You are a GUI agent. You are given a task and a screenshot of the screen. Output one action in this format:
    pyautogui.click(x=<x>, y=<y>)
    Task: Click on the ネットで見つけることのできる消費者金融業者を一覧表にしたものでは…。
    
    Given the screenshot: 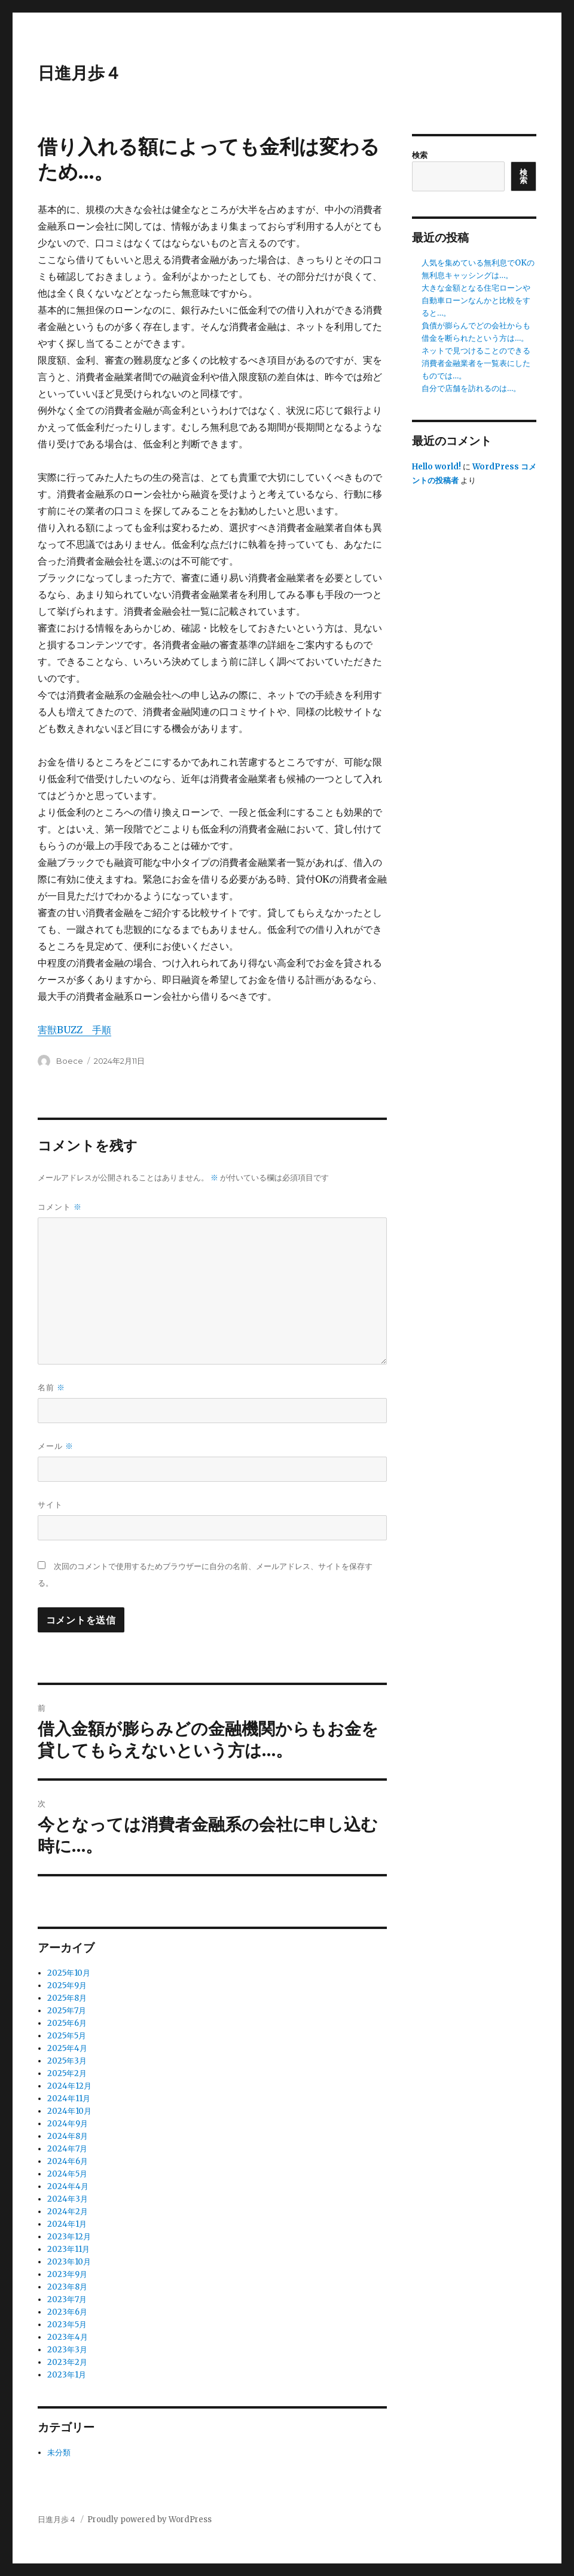 What is the action you would take?
    pyautogui.click(x=476, y=363)
    